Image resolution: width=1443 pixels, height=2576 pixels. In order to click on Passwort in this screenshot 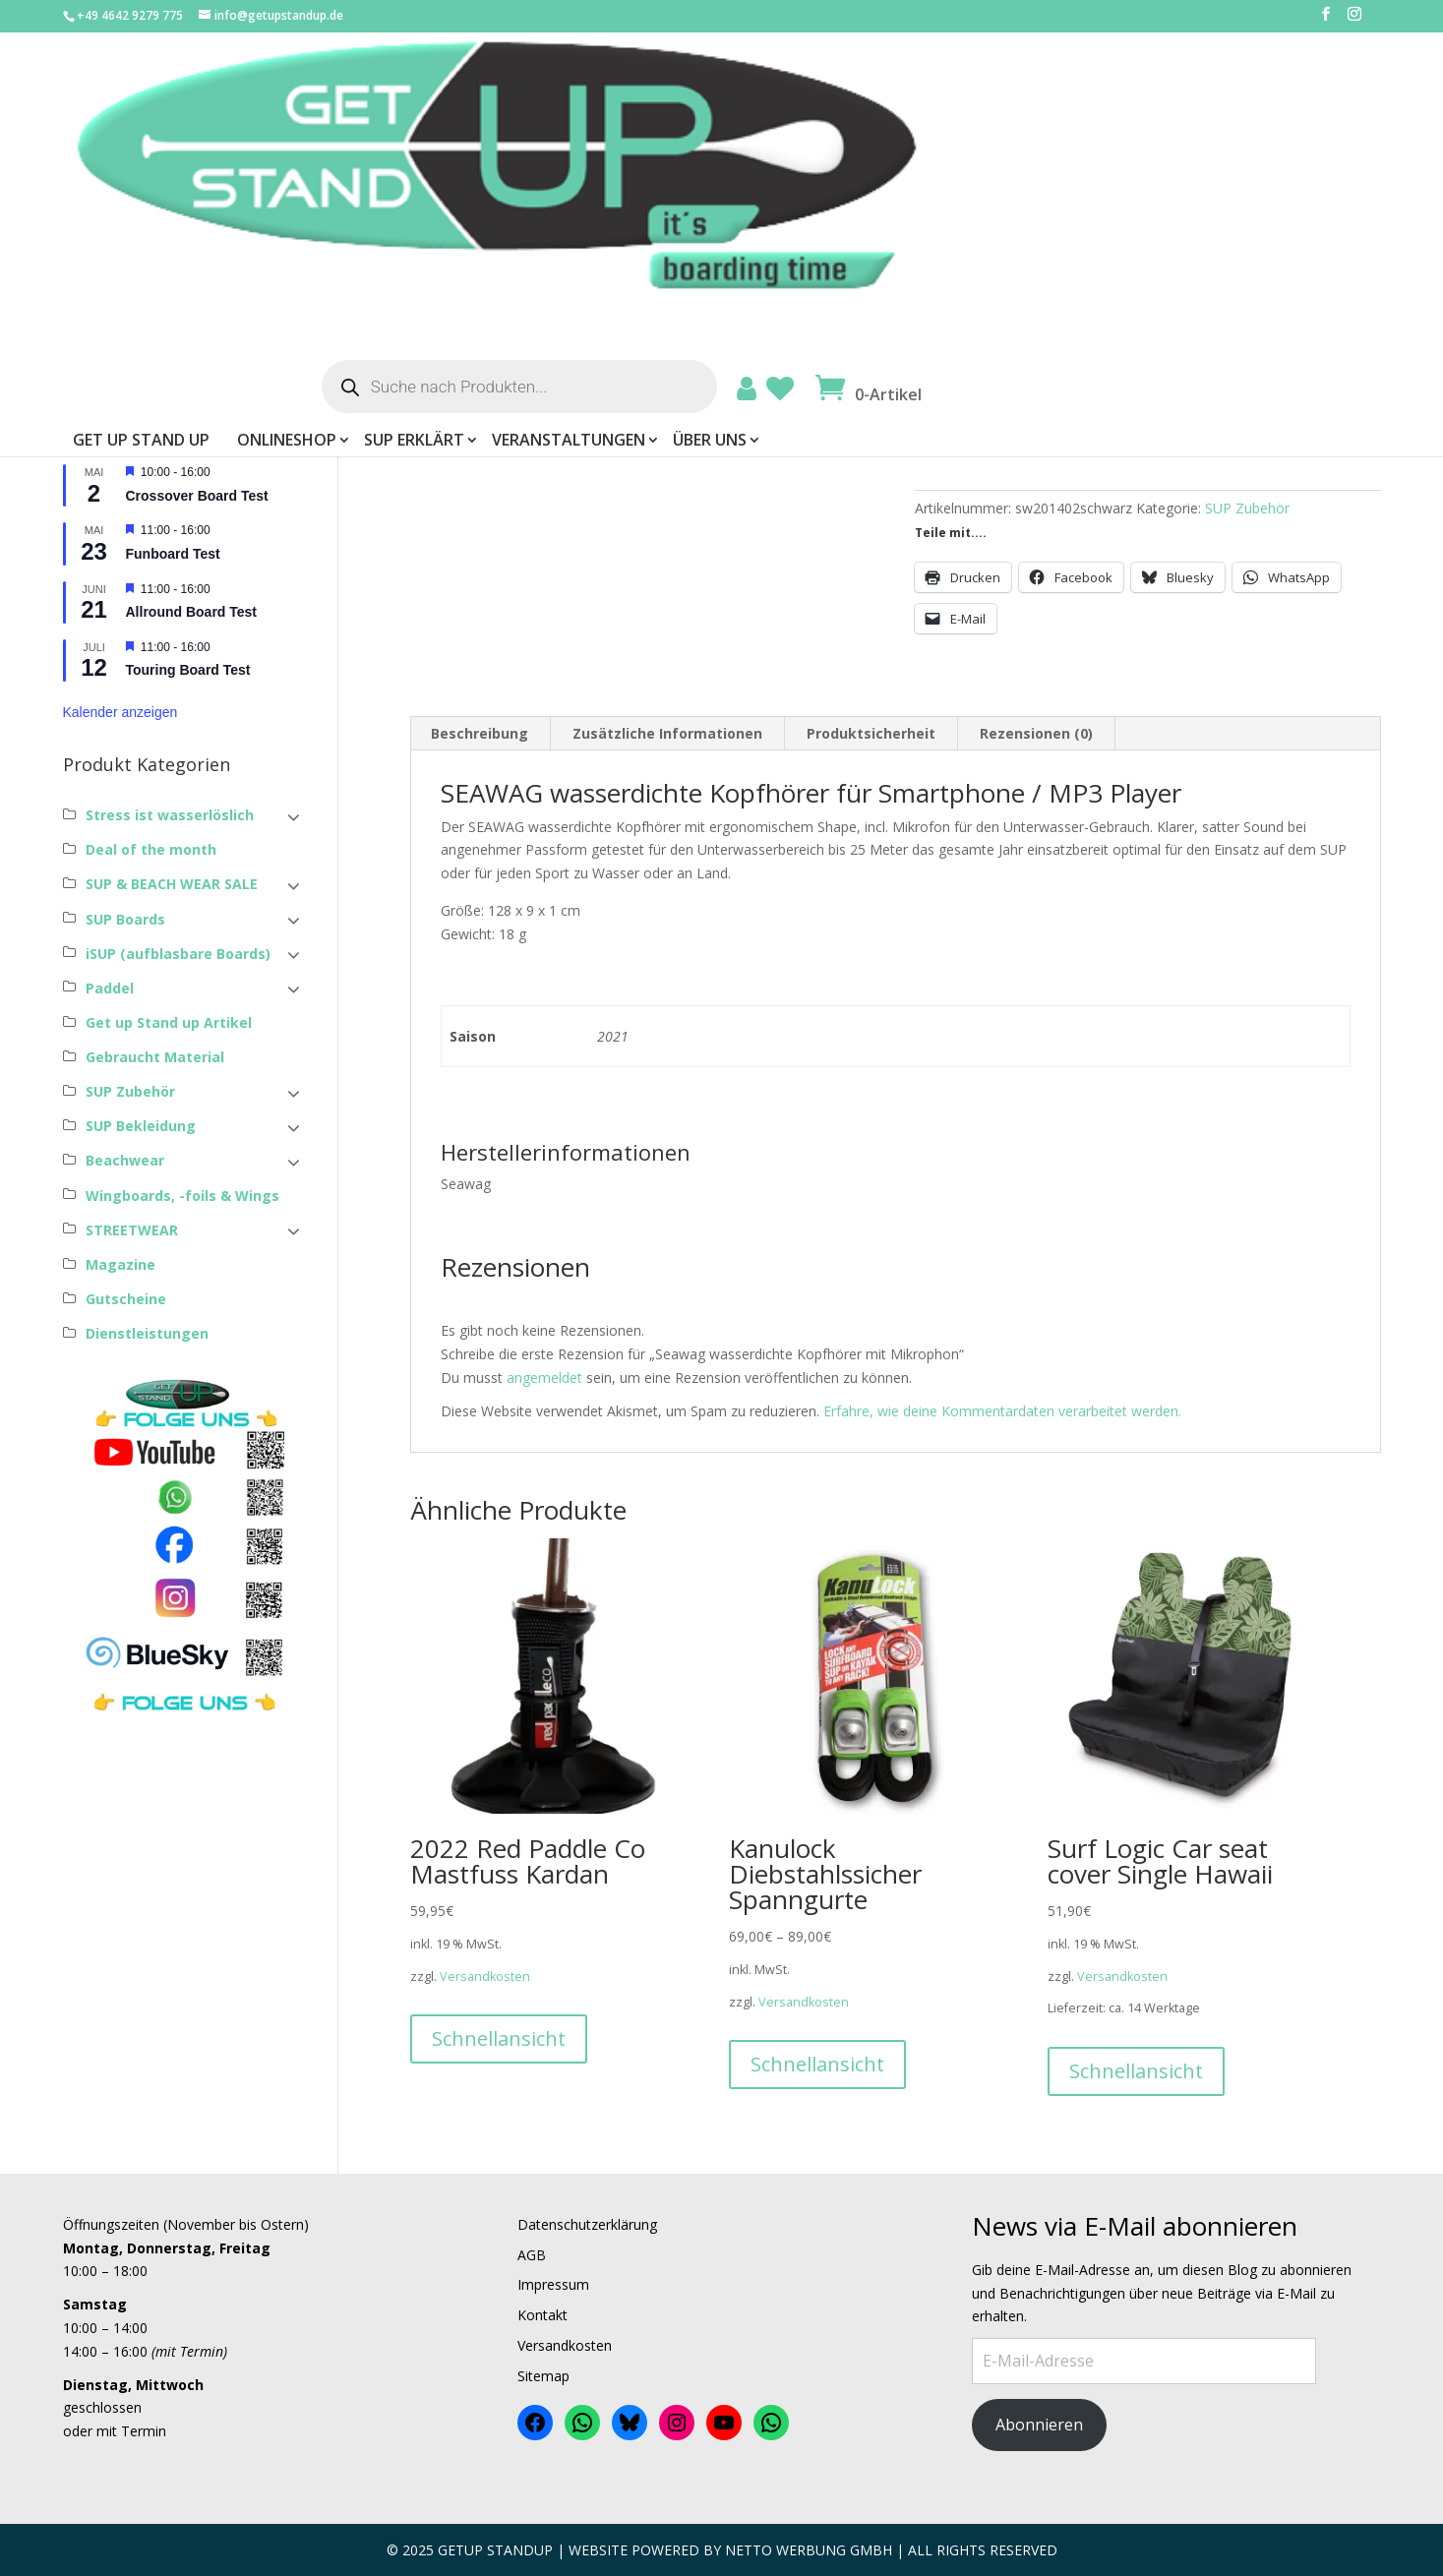, I will do `click(97, 238)`.